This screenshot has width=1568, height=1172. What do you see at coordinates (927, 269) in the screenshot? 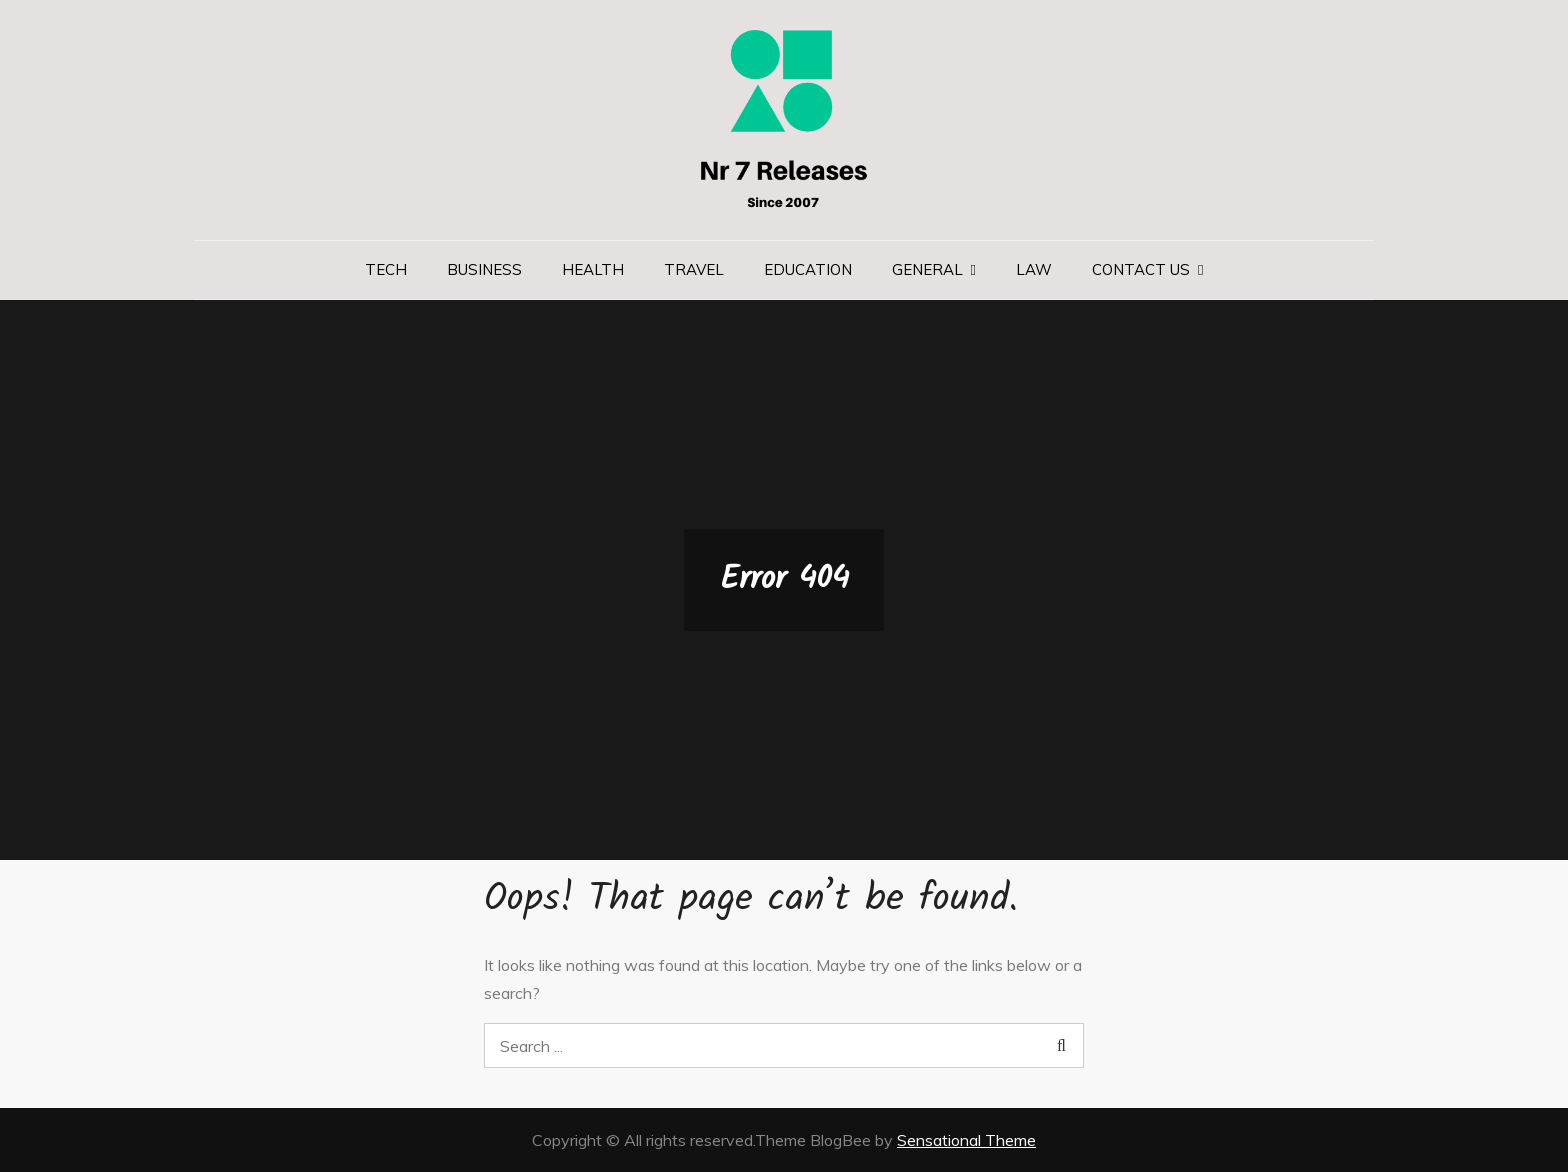
I see `General` at bounding box center [927, 269].